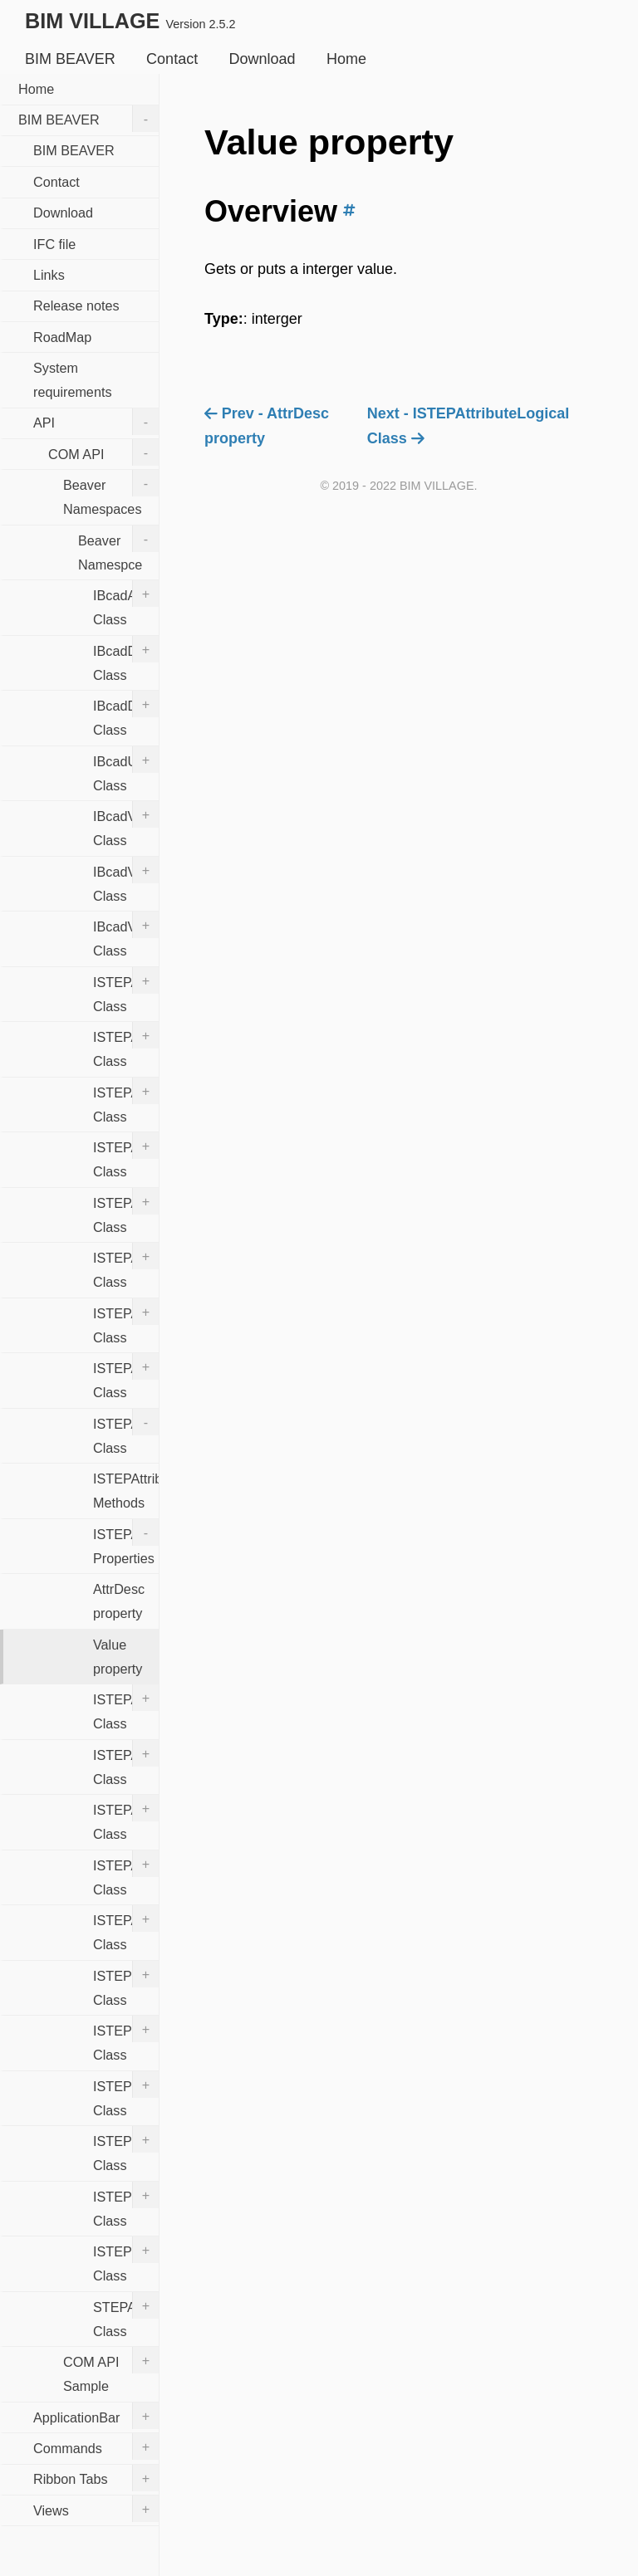 The image size is (638, 2576). I want to click on ISTEPEntity Class, so click(126, 2094).